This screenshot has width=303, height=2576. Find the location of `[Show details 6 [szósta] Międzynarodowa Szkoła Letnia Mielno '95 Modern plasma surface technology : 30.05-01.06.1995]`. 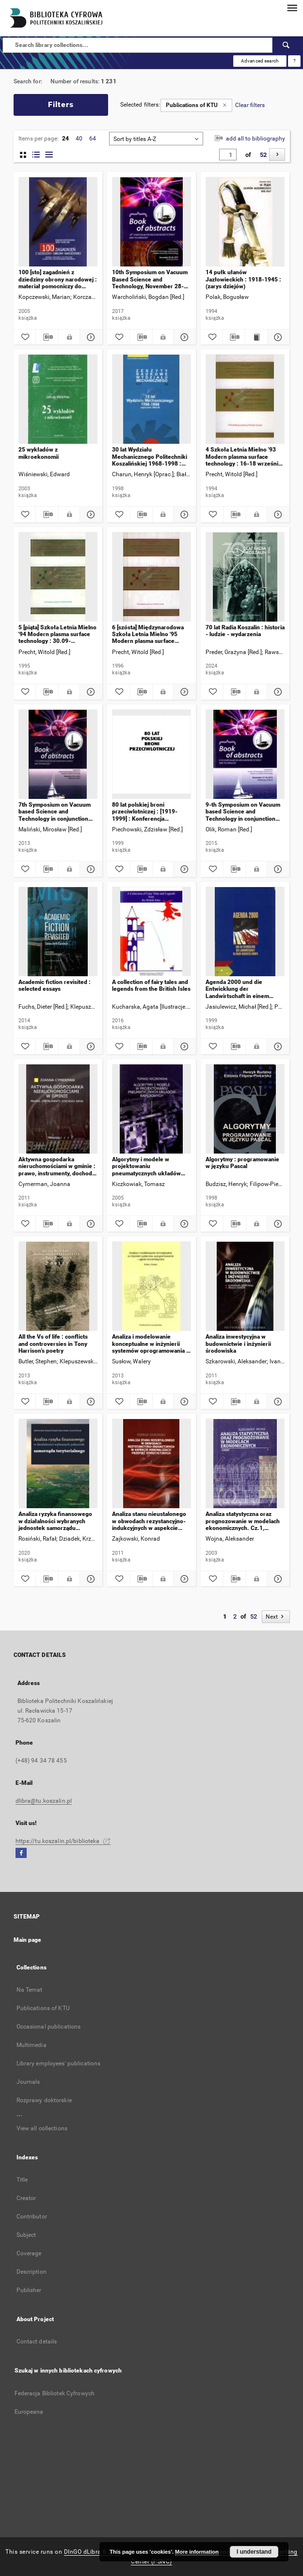

[Show details 6 [szósta] Międzynarodowa Szkoła Letnia Mielno '95 Modern plasma surface technology : 30.05-01.06.1995] is located at coordinates (183, 692).